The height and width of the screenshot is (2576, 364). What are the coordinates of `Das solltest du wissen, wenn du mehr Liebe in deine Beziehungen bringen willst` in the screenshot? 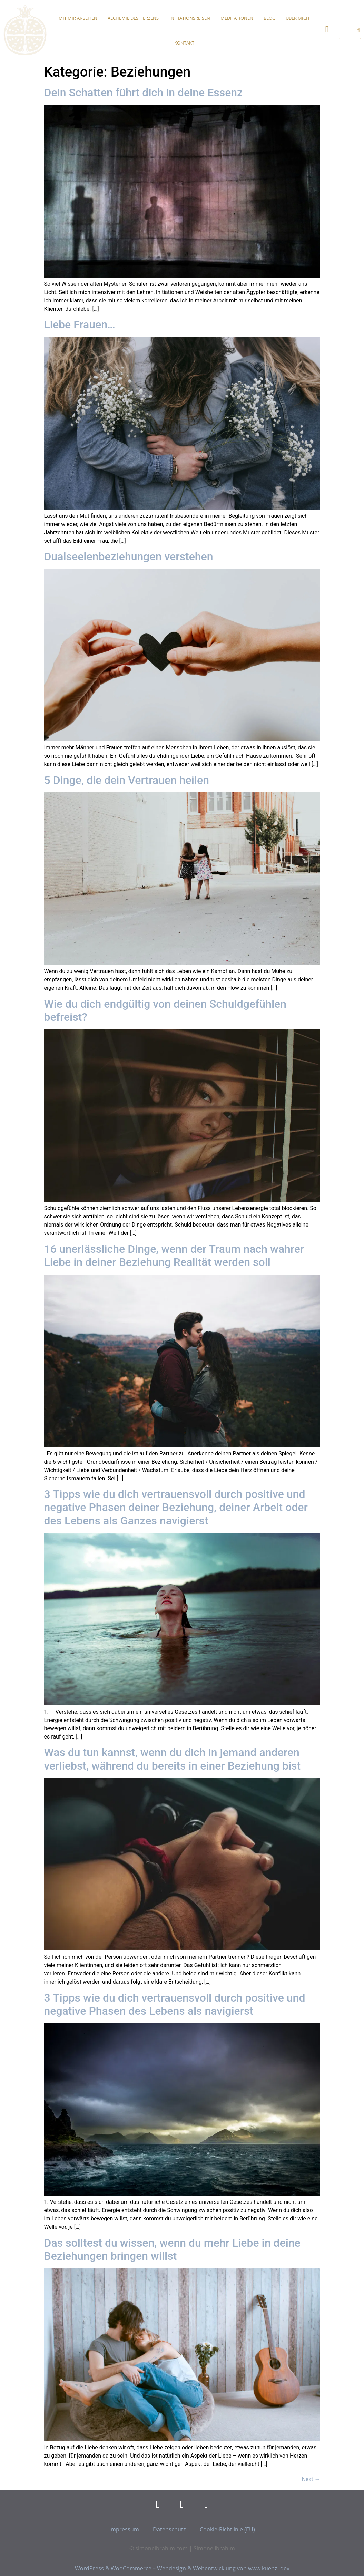 It's located at (172, 2249).